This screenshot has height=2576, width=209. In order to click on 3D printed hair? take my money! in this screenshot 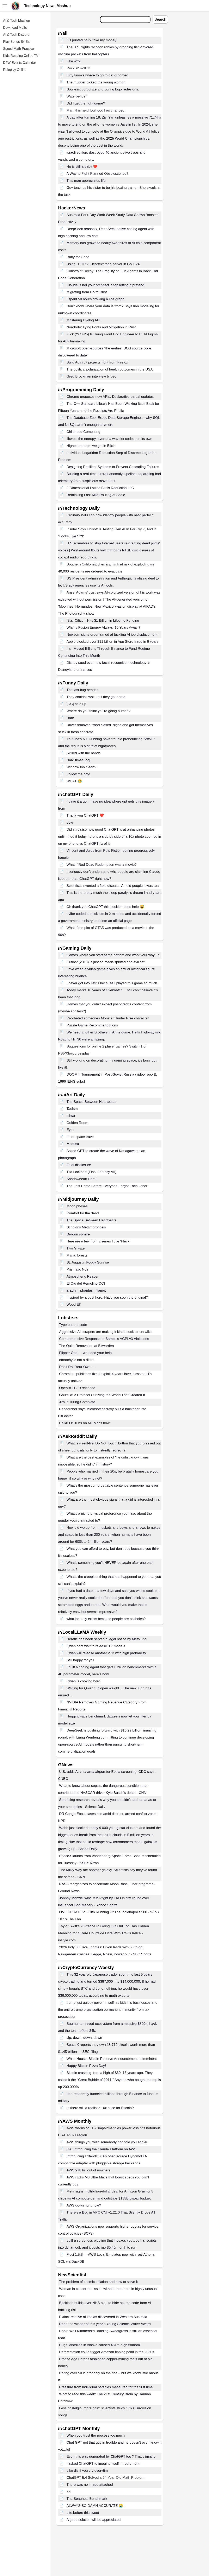, I will do `click(92, 40)`.